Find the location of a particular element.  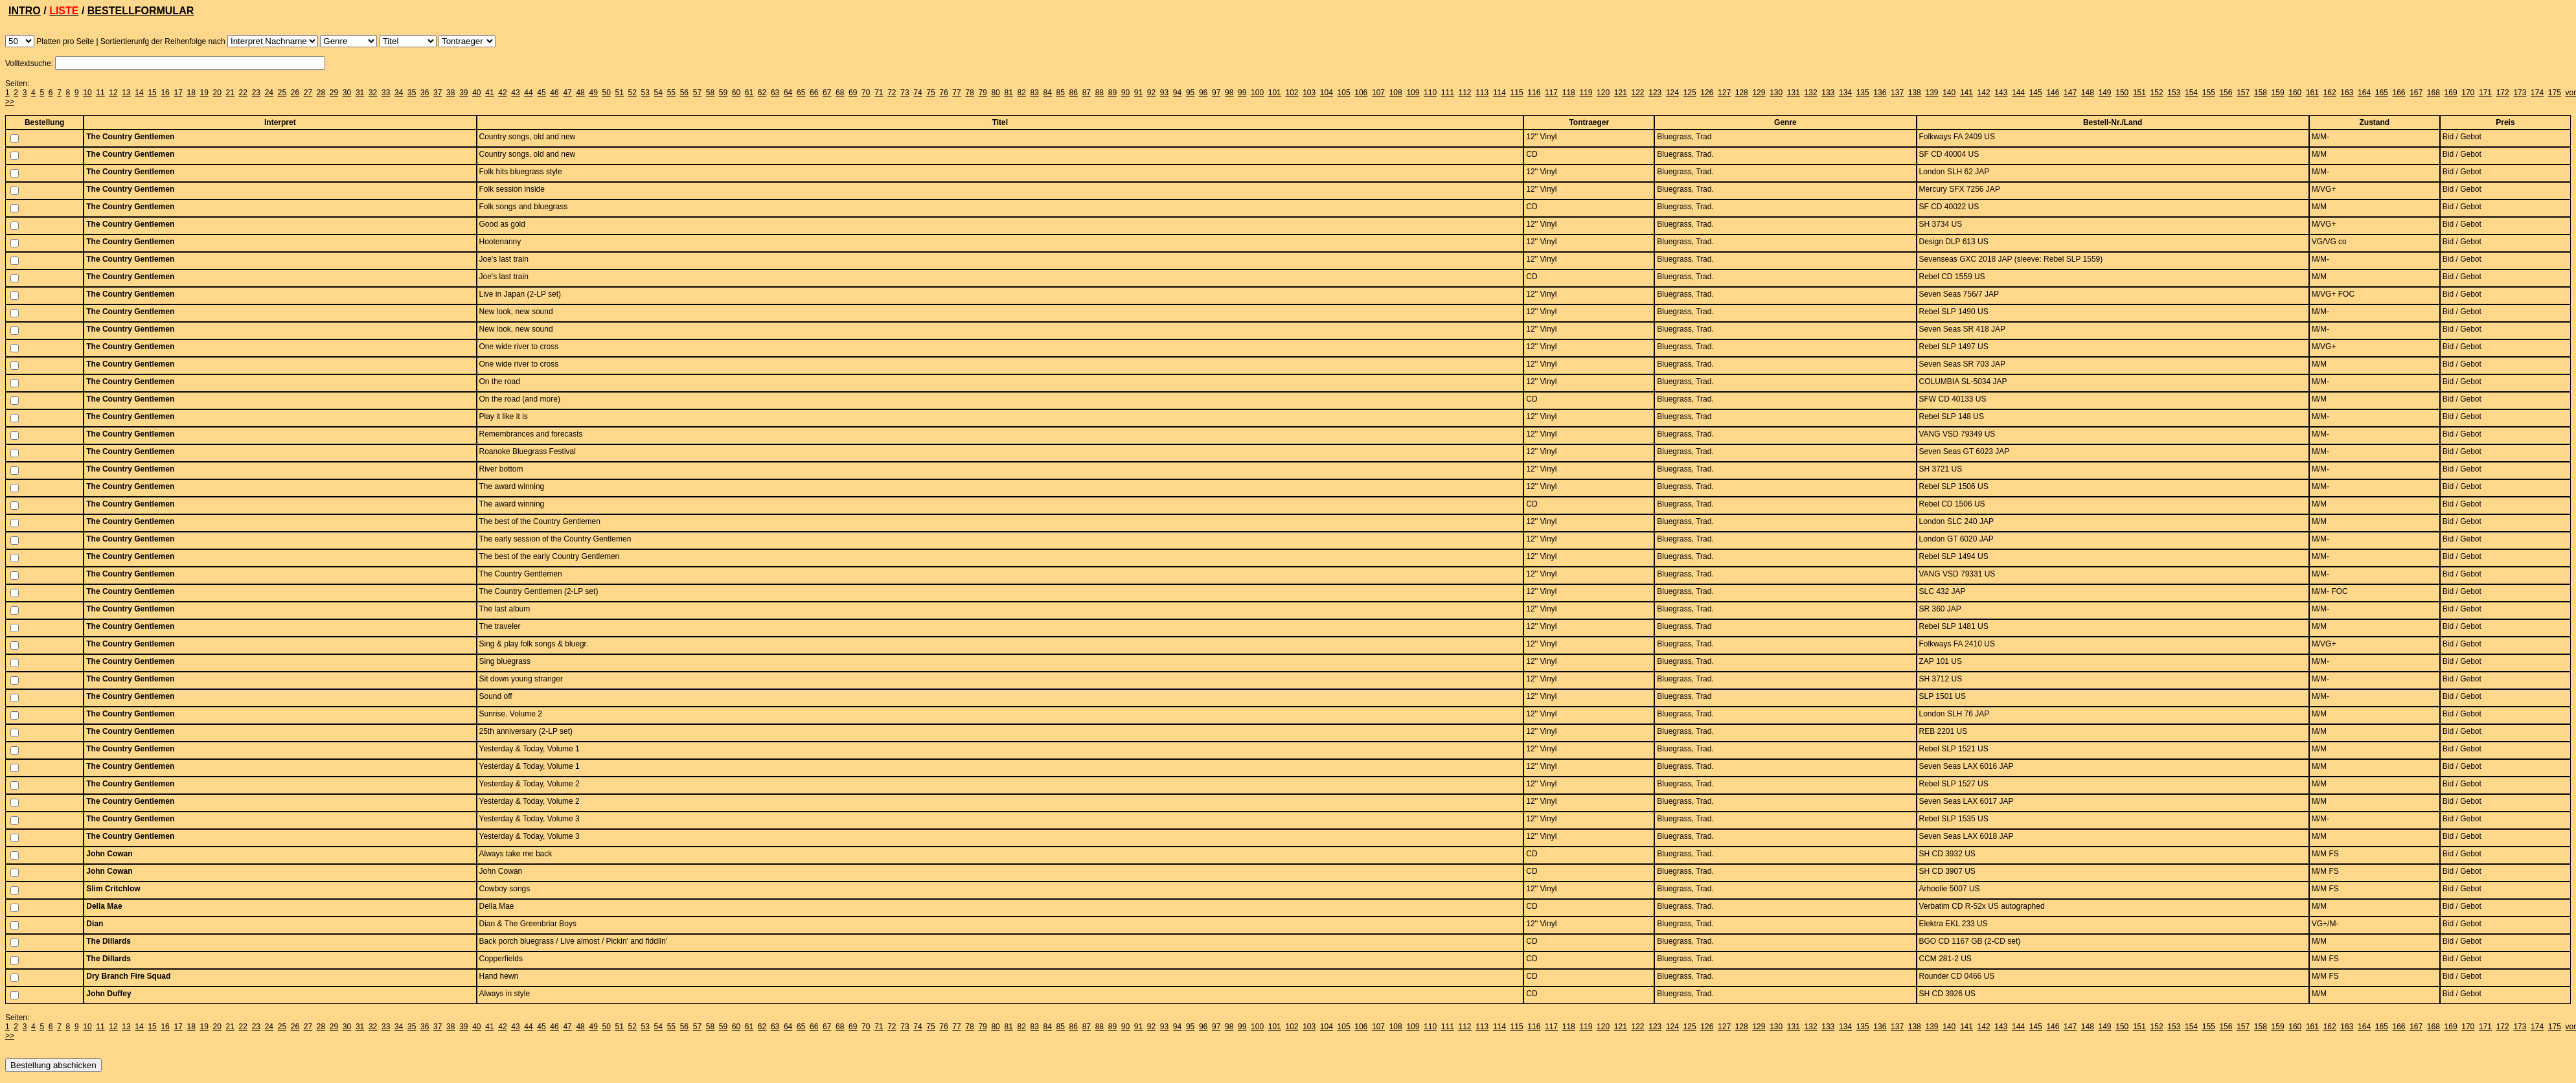

85 is located at coordinates (1060, 92).